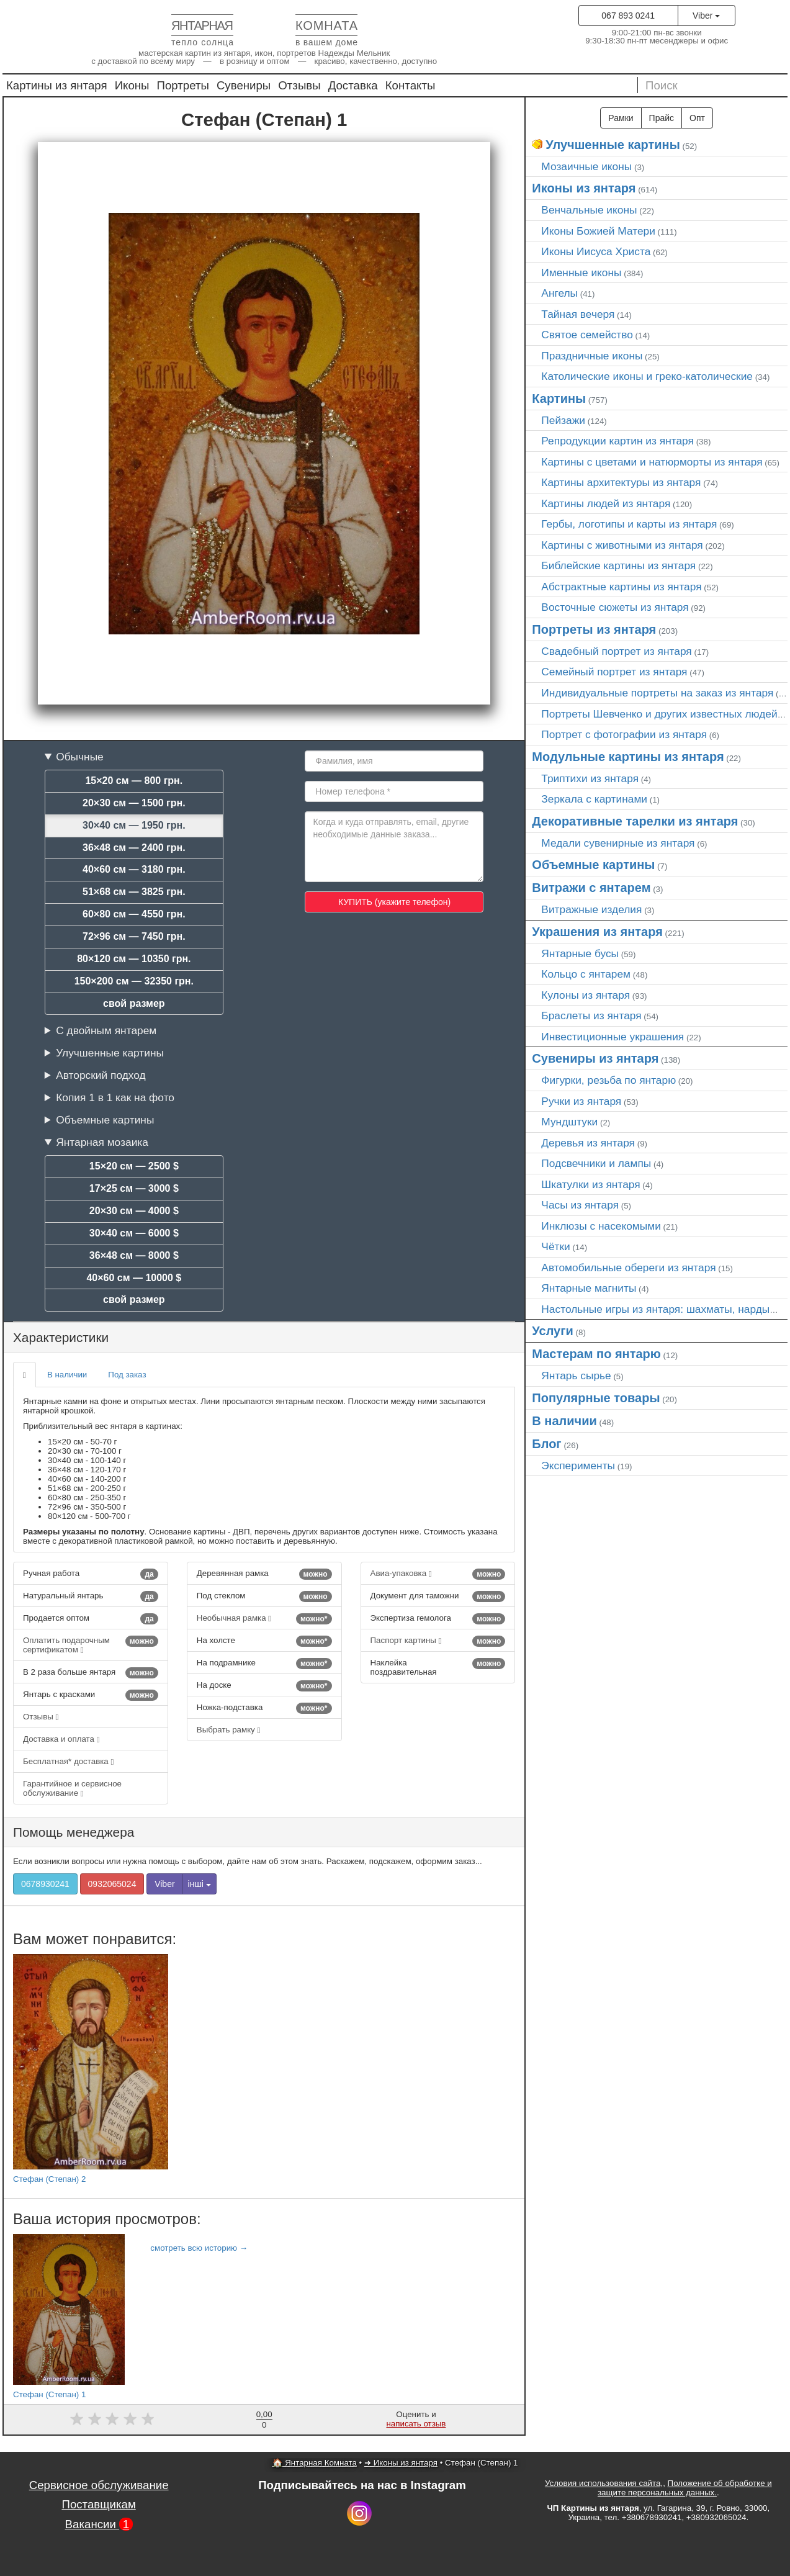 This screenshot has height=2576, width=790. Describe the element at coordinates (586, 974) in the screenshot. I see `Кольцо с янтарем` at that location.